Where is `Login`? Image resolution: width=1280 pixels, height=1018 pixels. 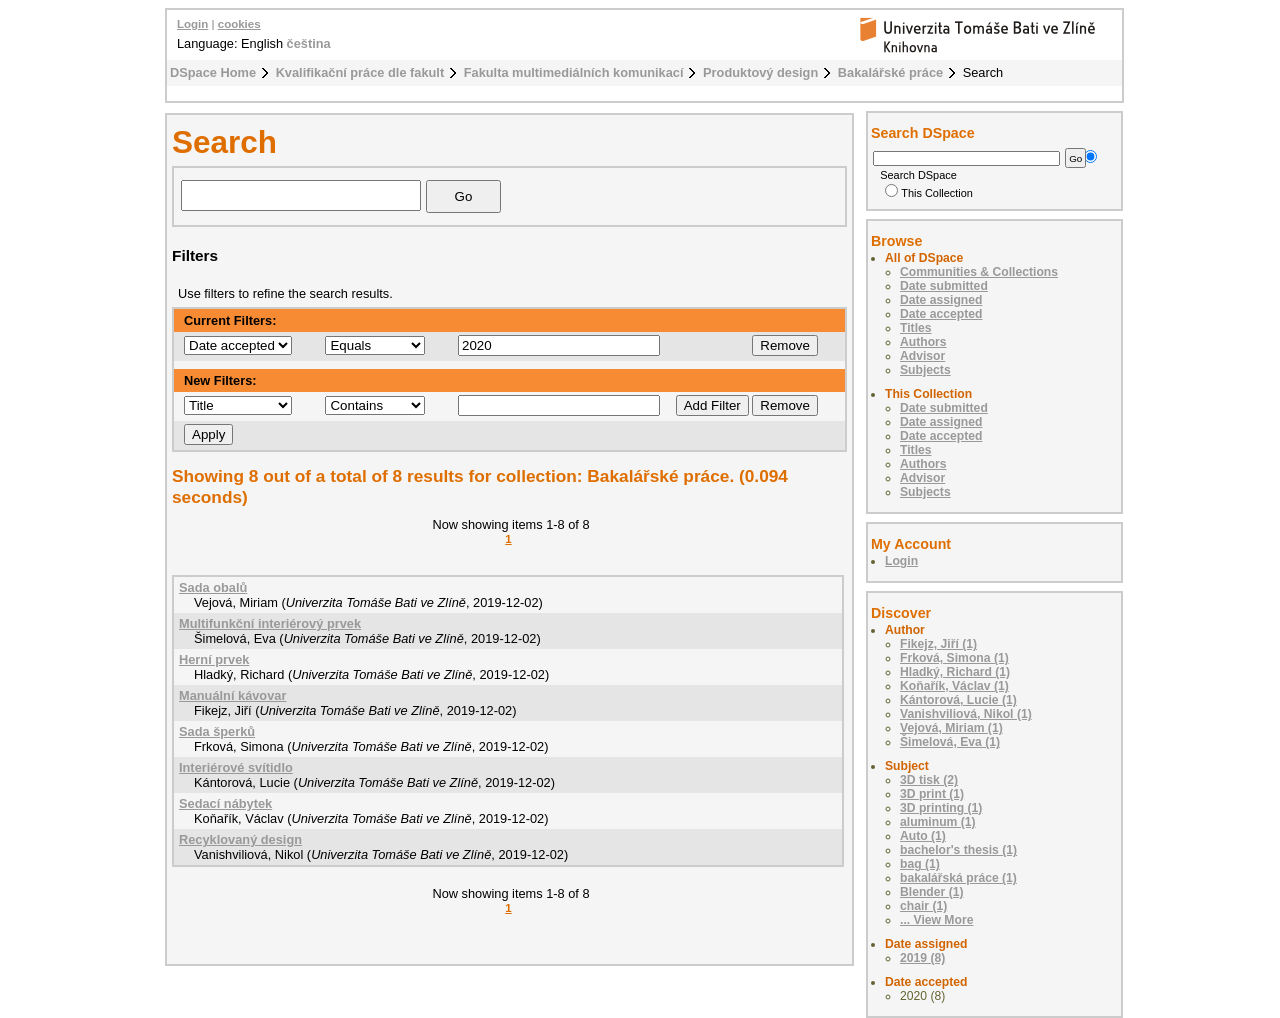 Login is located at coordinates (192, 24).